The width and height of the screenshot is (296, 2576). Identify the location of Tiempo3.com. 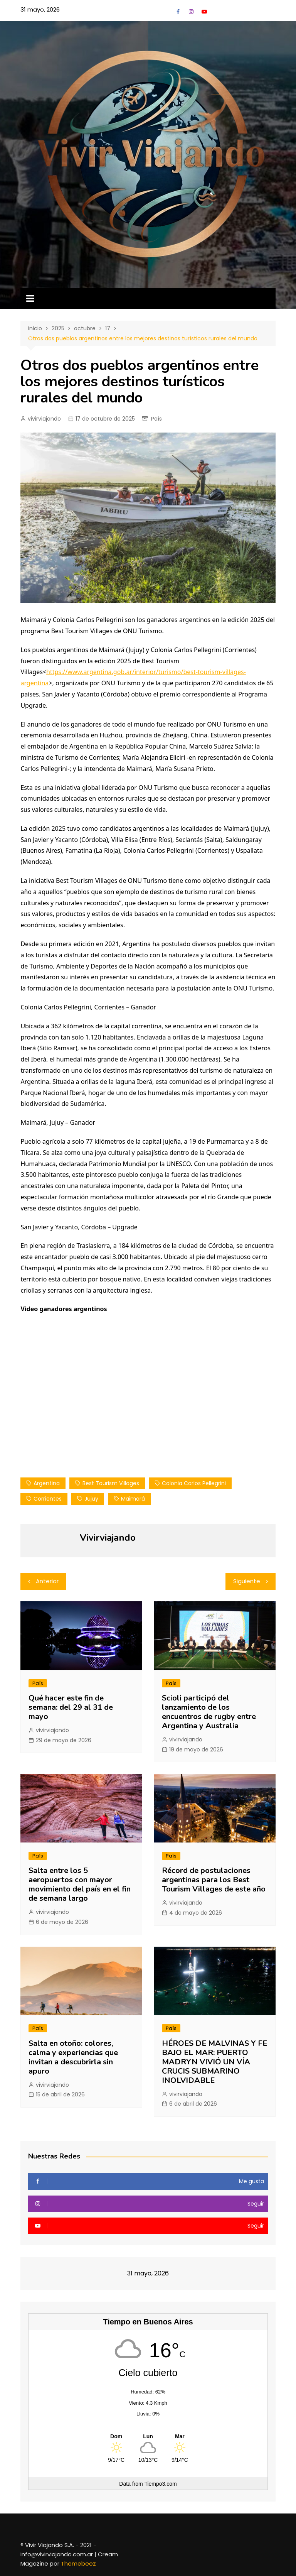
(160, 2484).